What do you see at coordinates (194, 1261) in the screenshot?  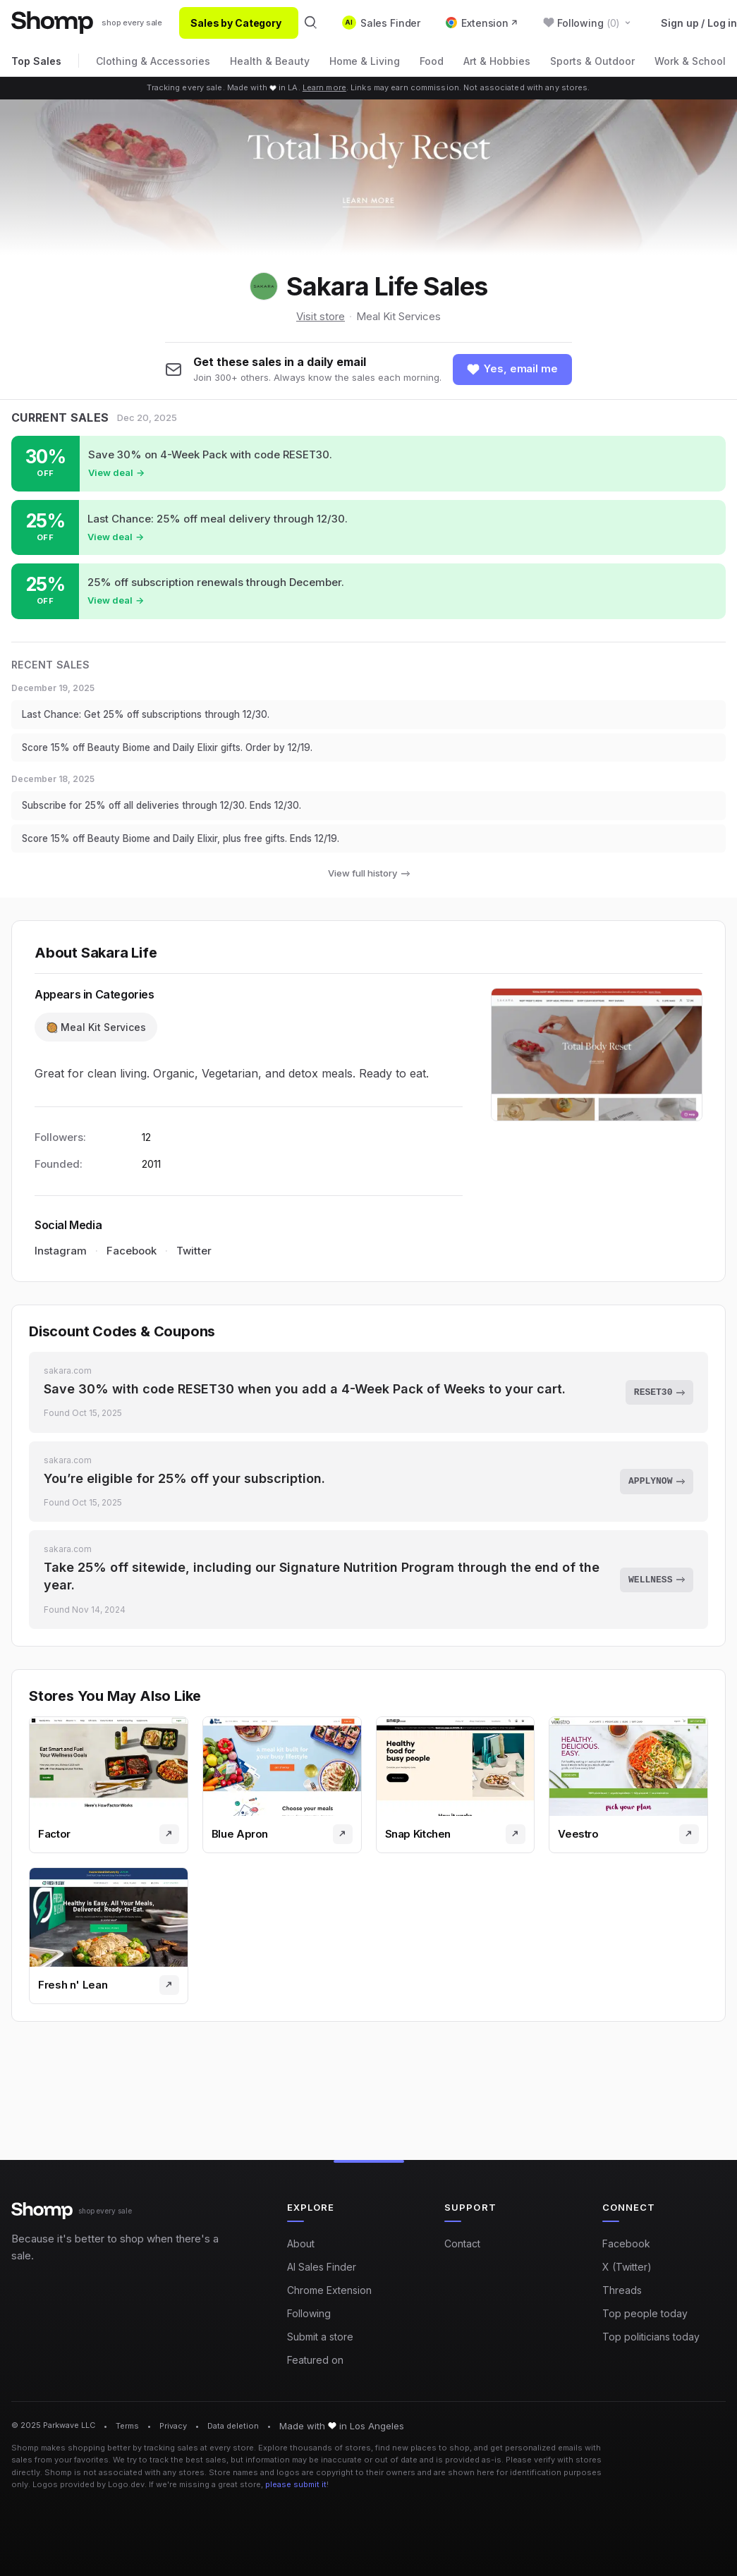 I see `Twitter` at bounding box center [194, 1261].